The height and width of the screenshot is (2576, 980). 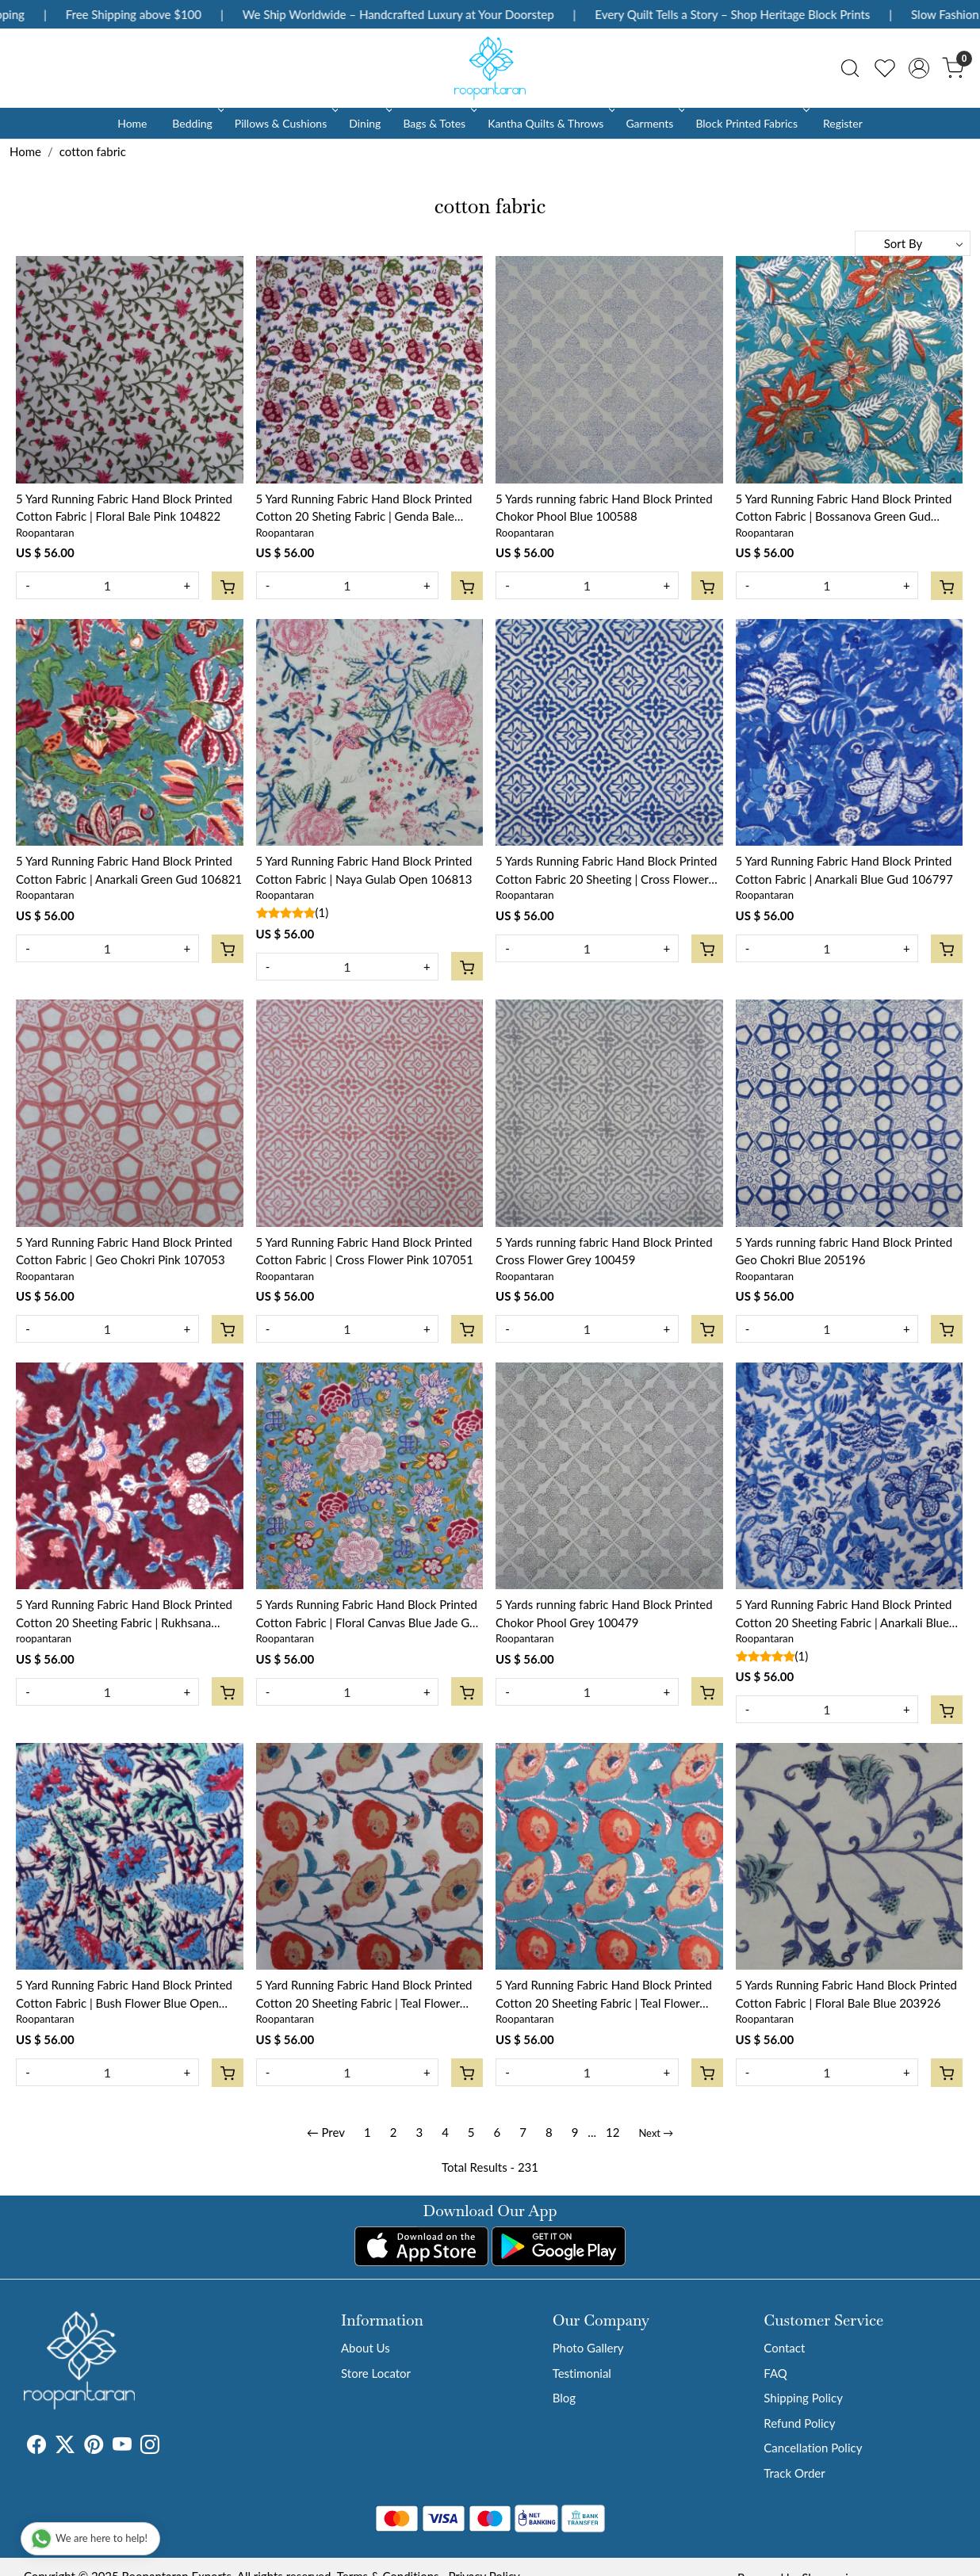 What do you see at coordinates (794, 2473) in the screenshot?
I see `Track Order` at bounding box center [794, 2473].